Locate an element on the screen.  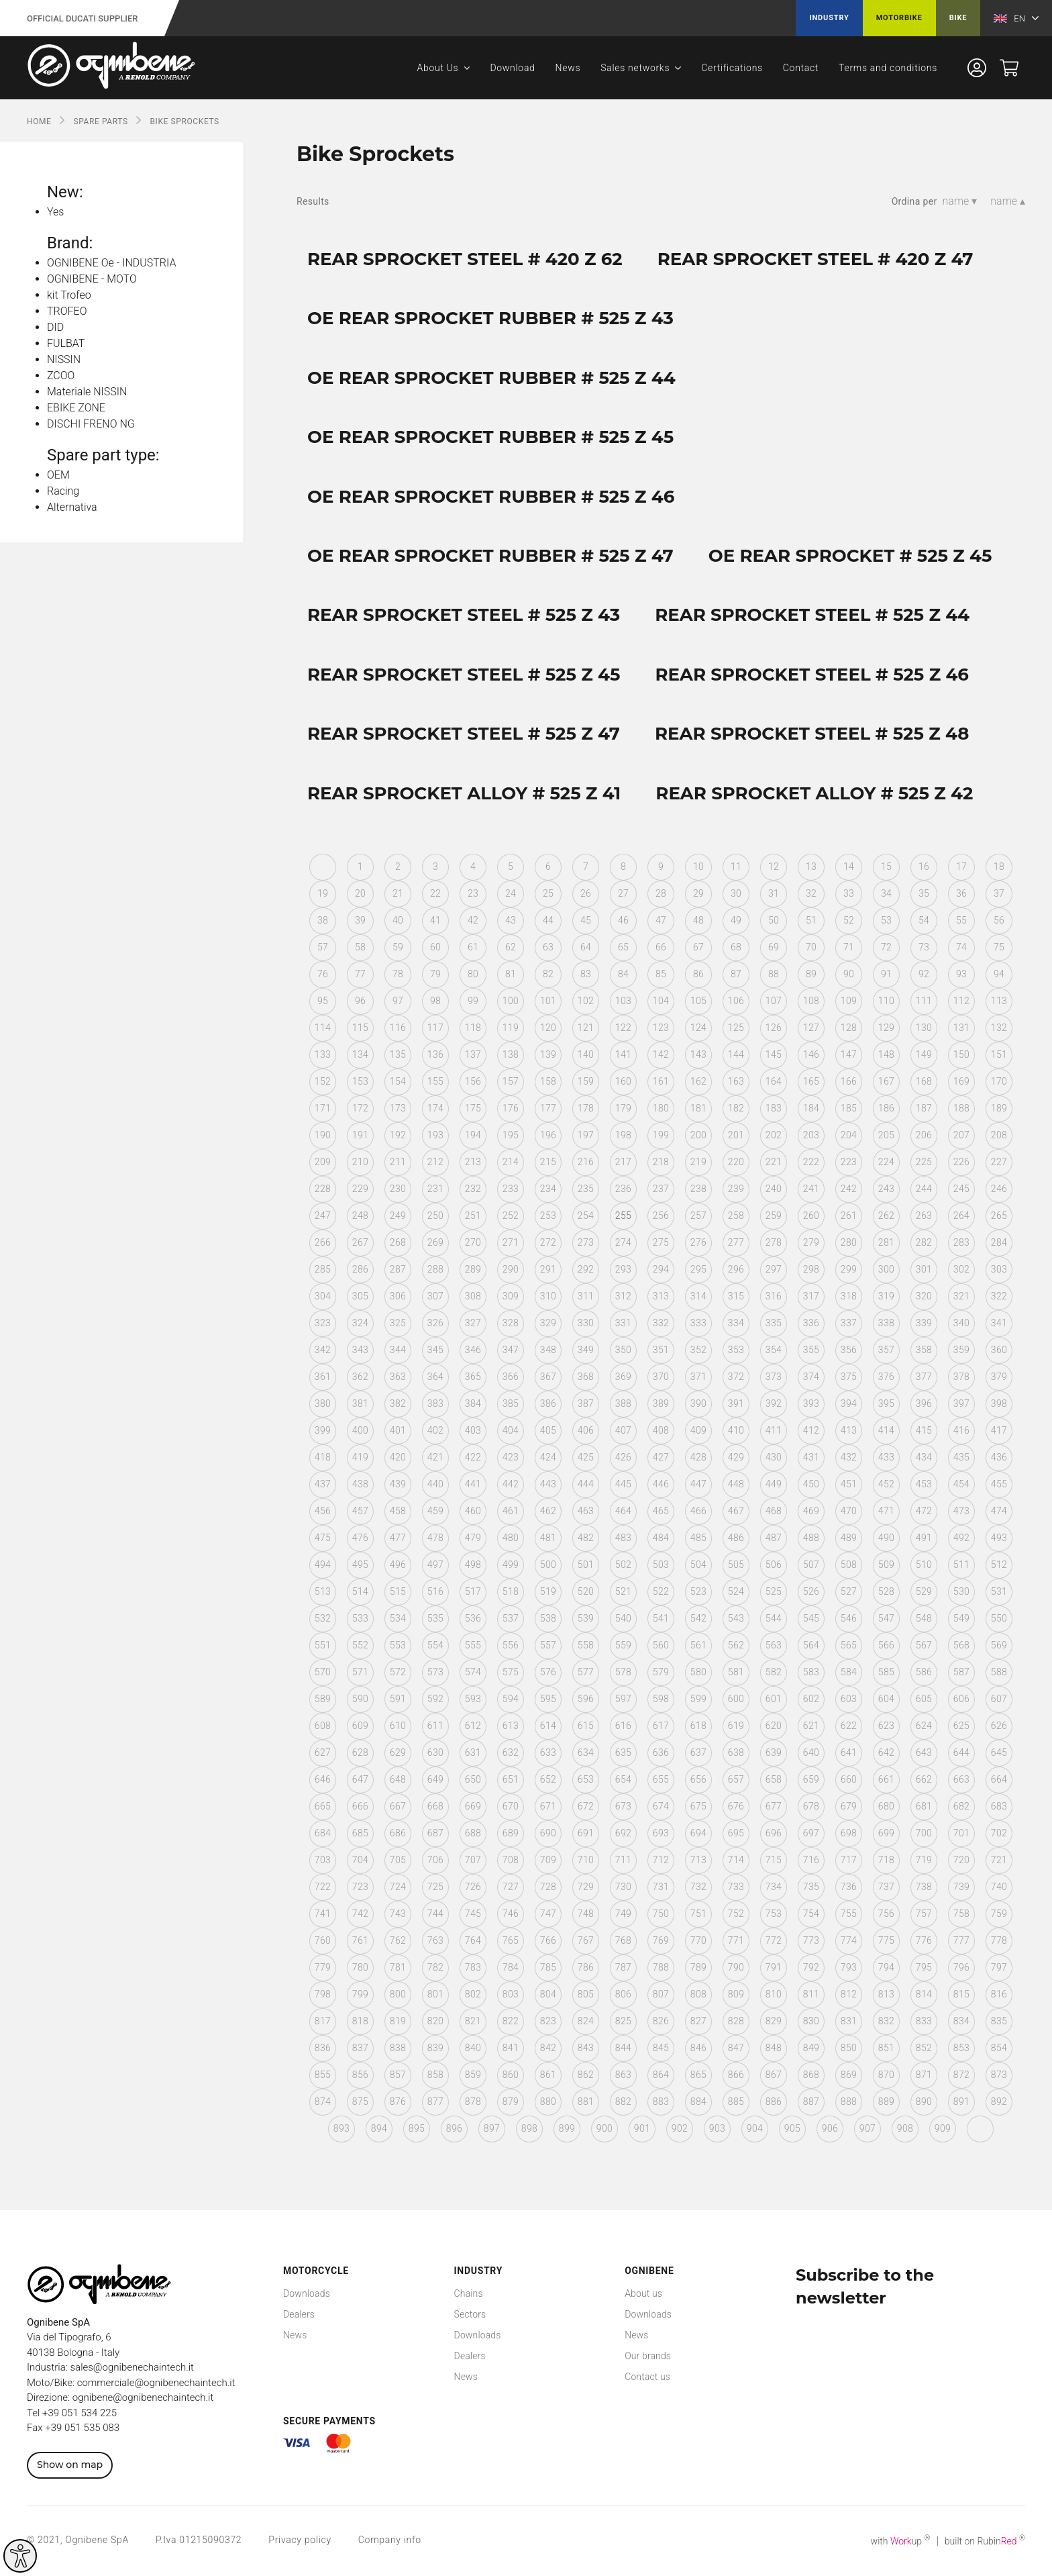
14 is located at coordinates (848, 866).